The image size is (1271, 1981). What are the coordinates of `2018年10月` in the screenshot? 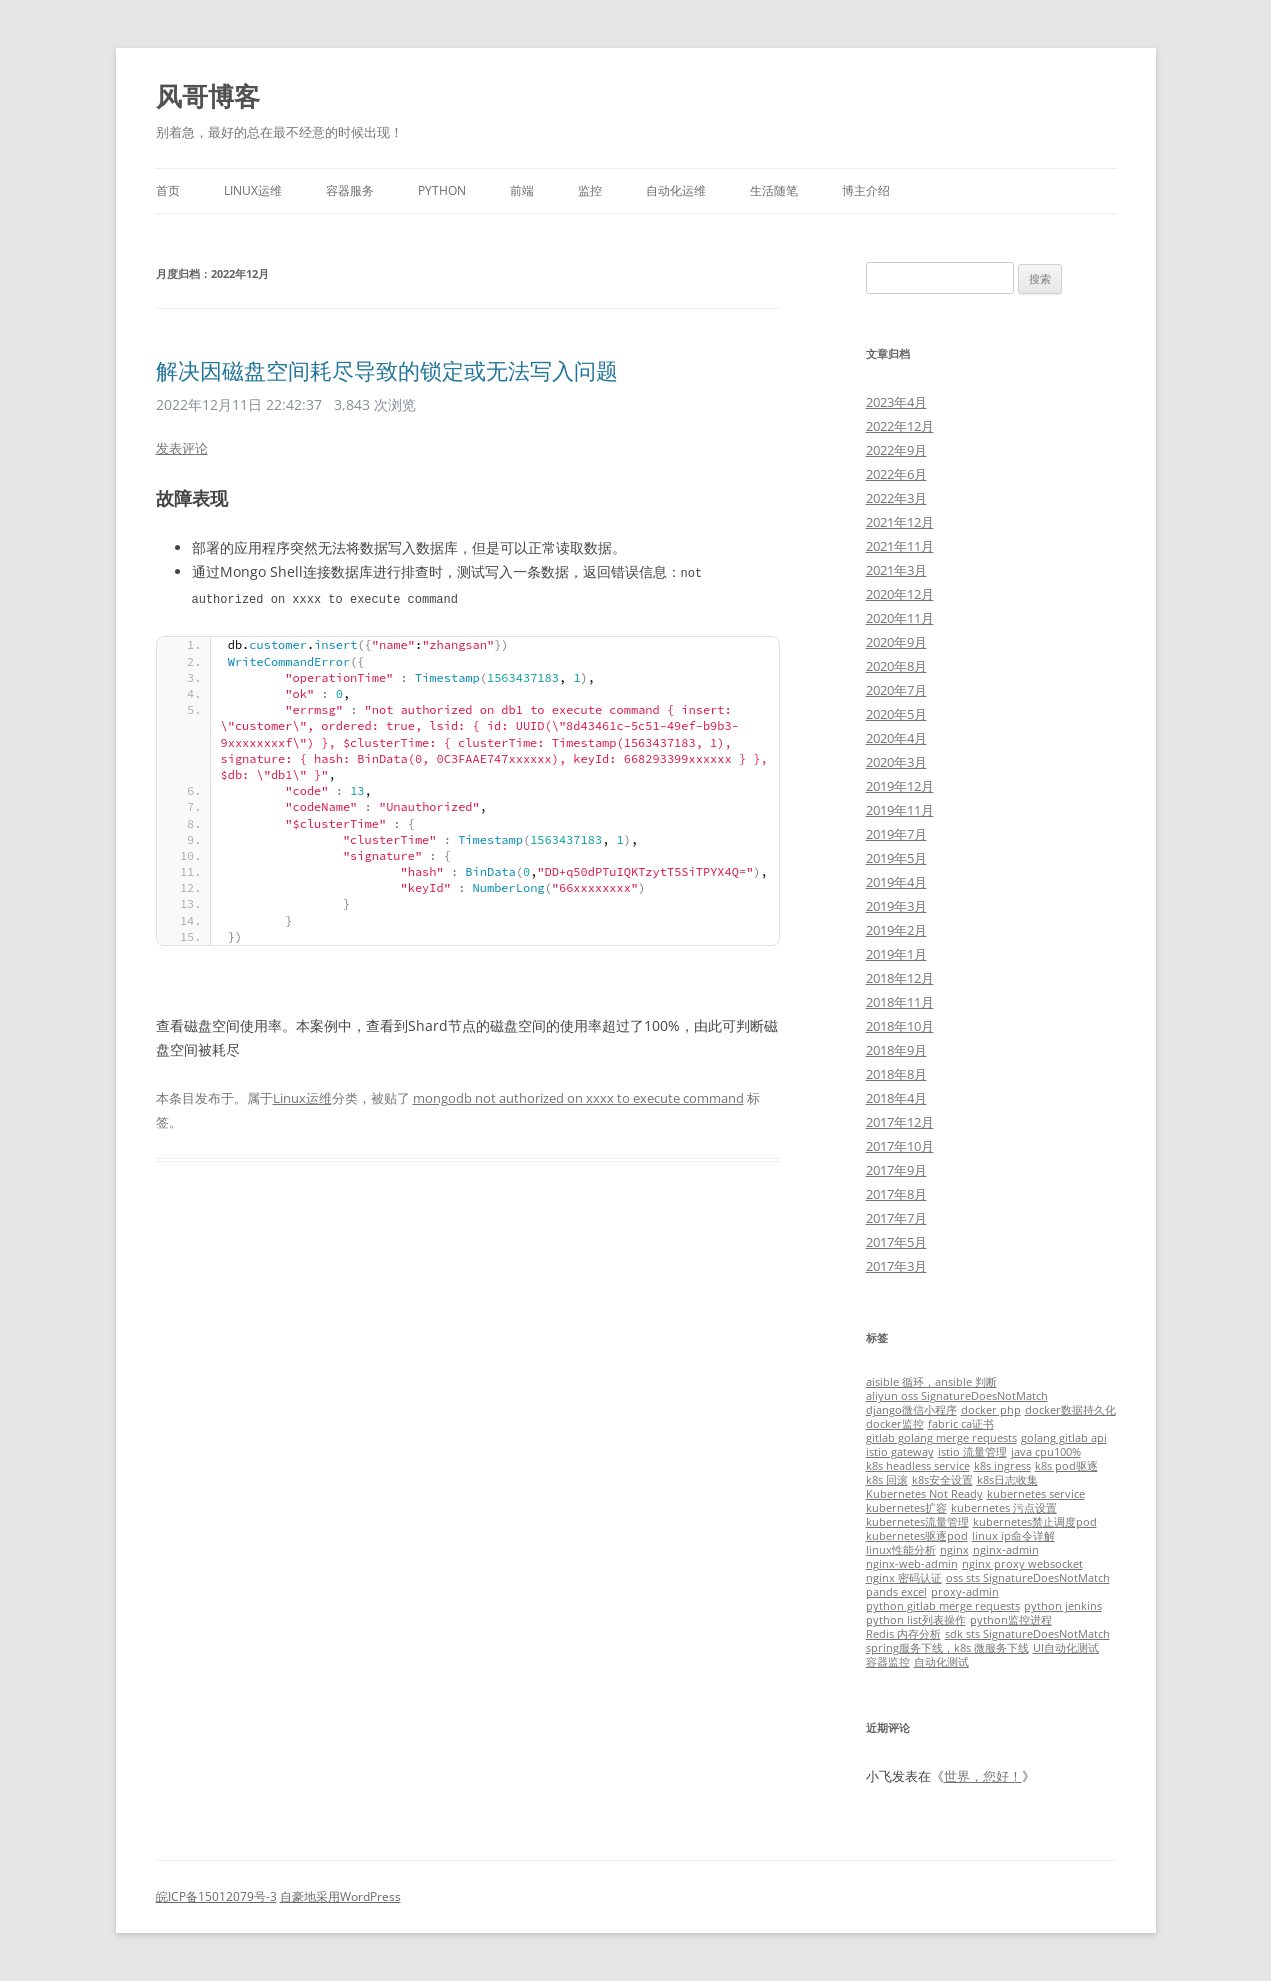 It's located at (900, 1026).